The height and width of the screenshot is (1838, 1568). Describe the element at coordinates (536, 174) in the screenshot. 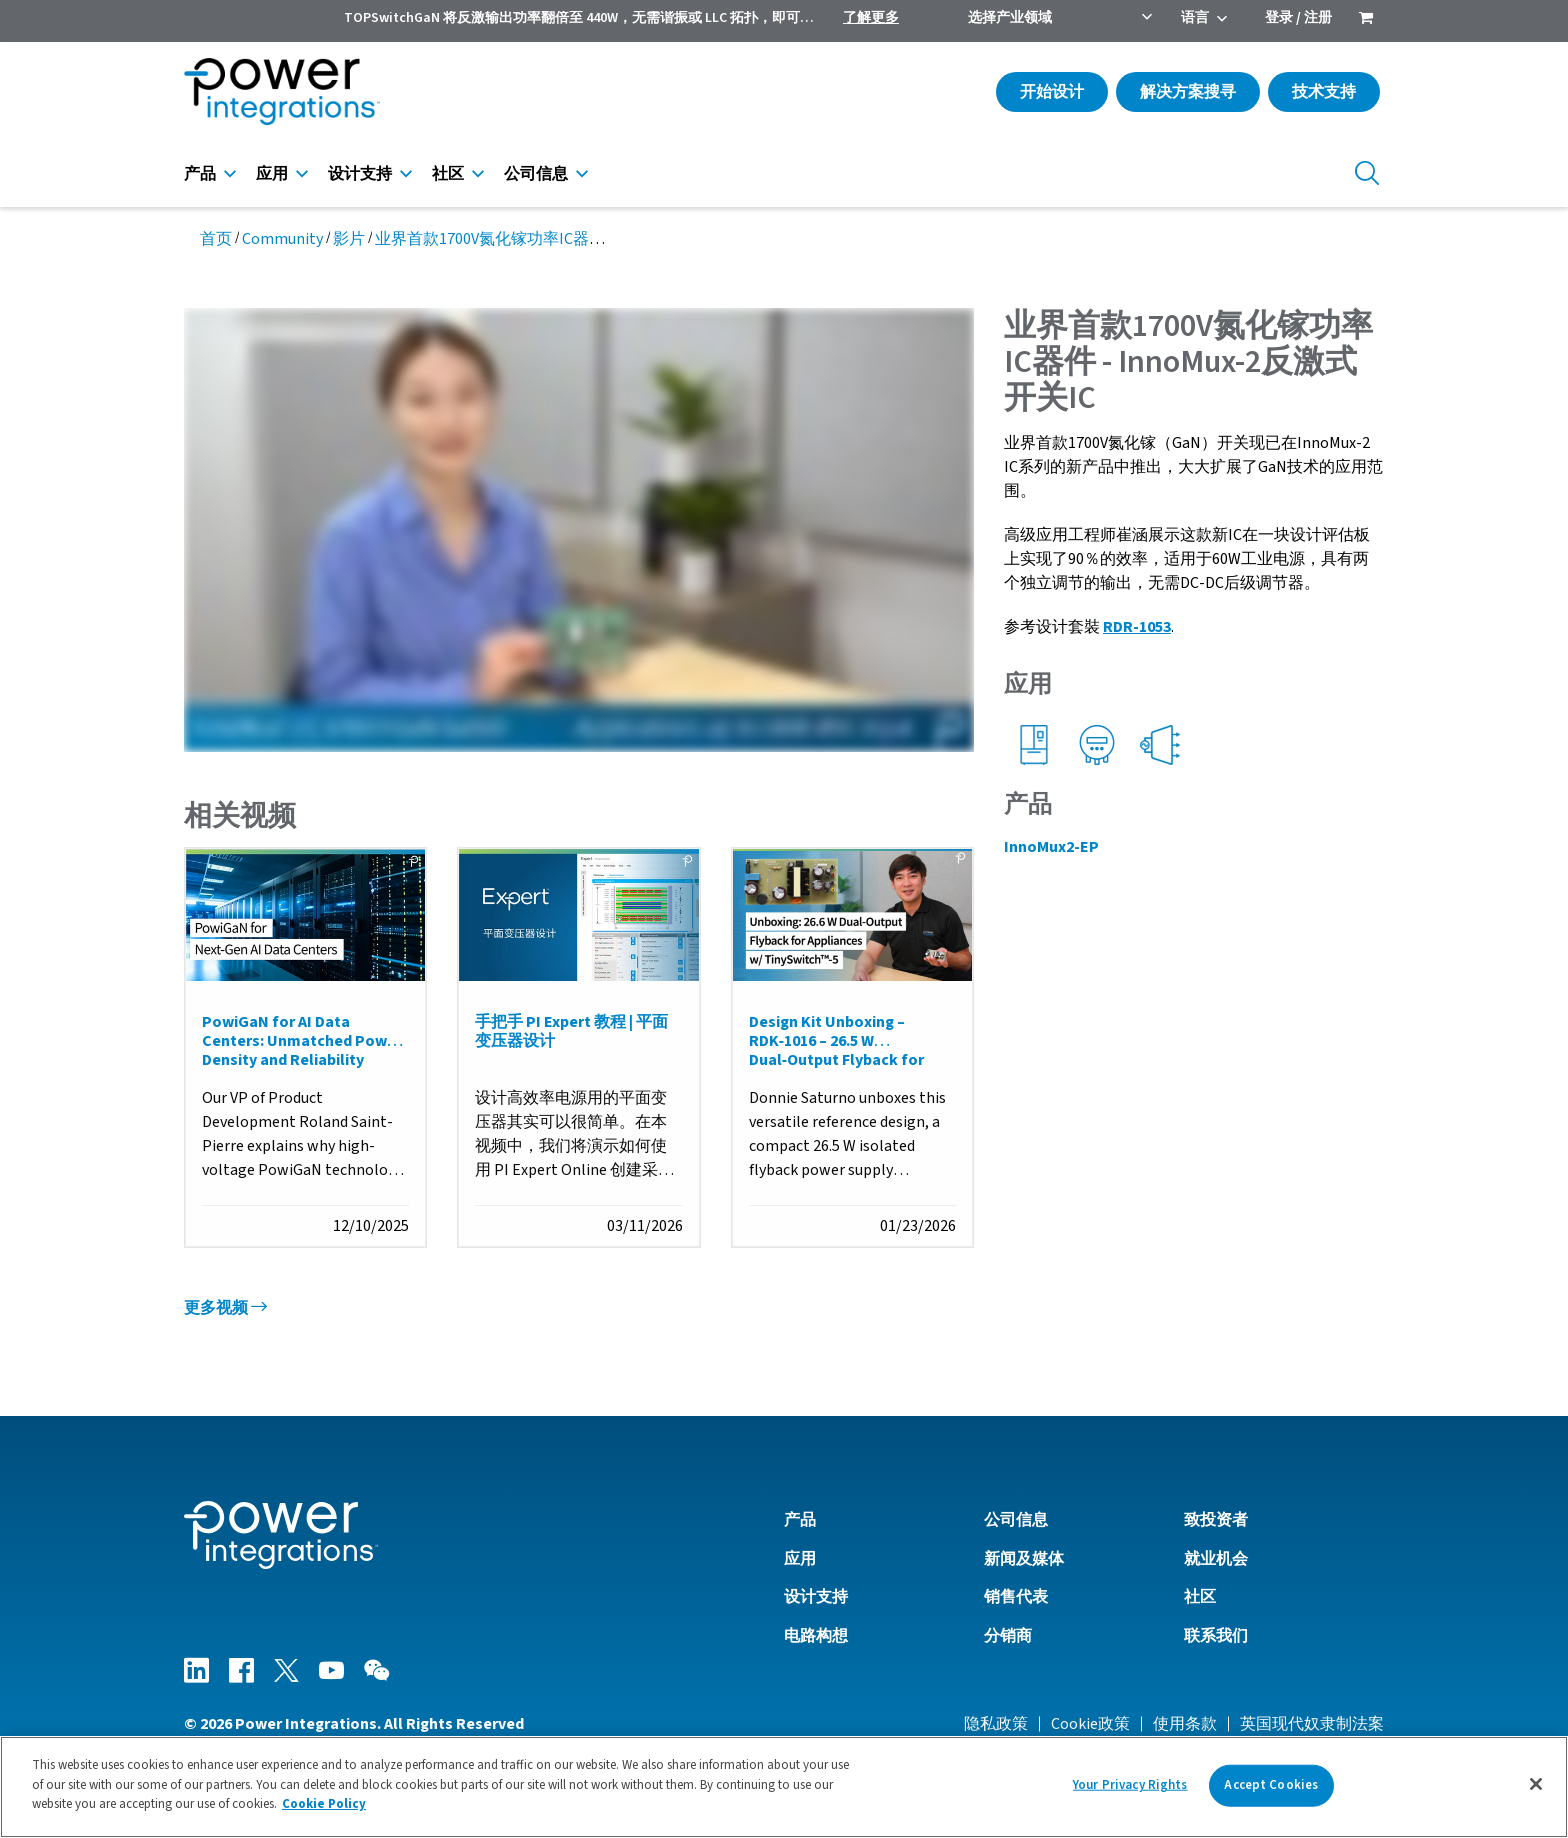

I see `公司信息` at that location.